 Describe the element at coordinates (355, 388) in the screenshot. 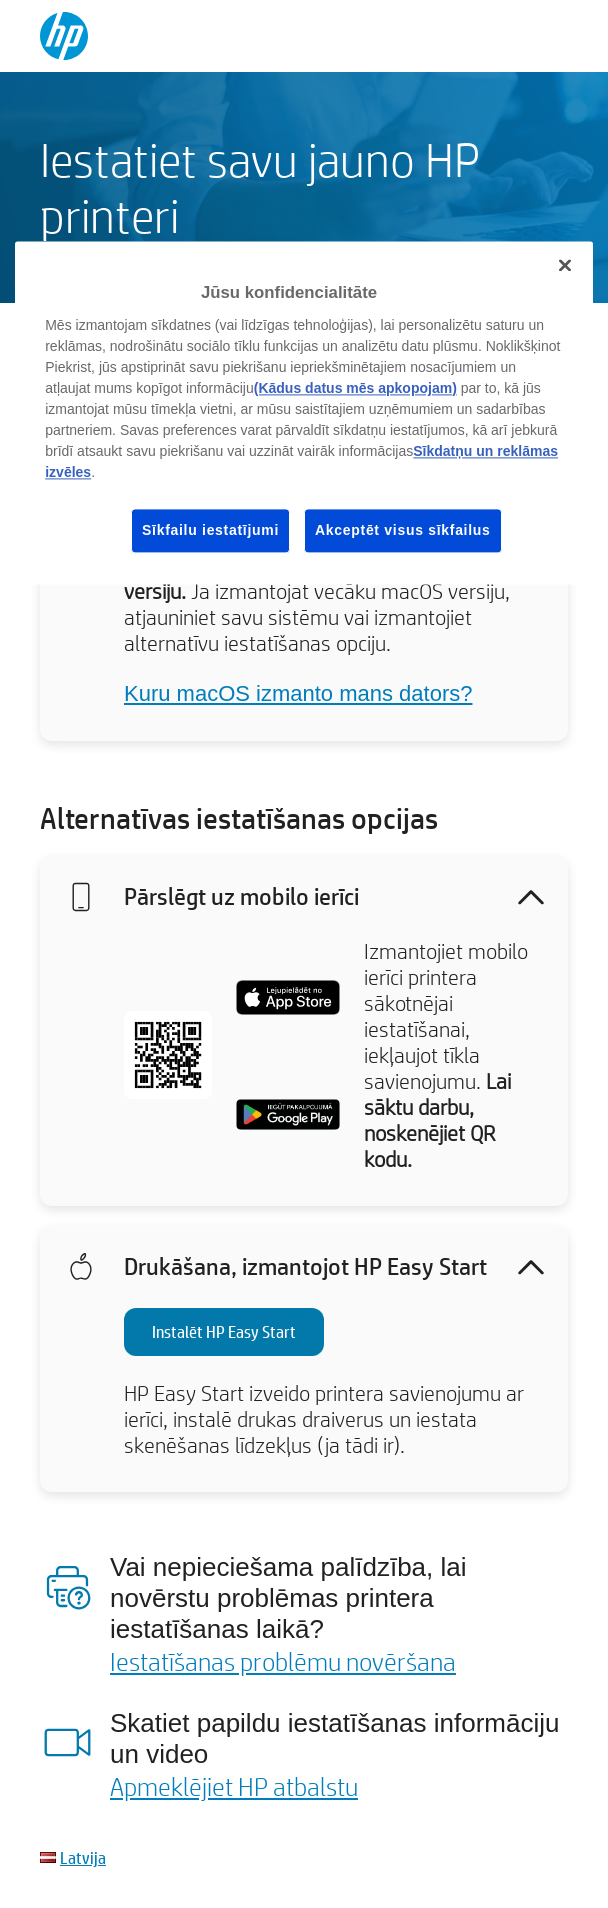

I see `(Kādus datus mēs apkopojam)` at that location.